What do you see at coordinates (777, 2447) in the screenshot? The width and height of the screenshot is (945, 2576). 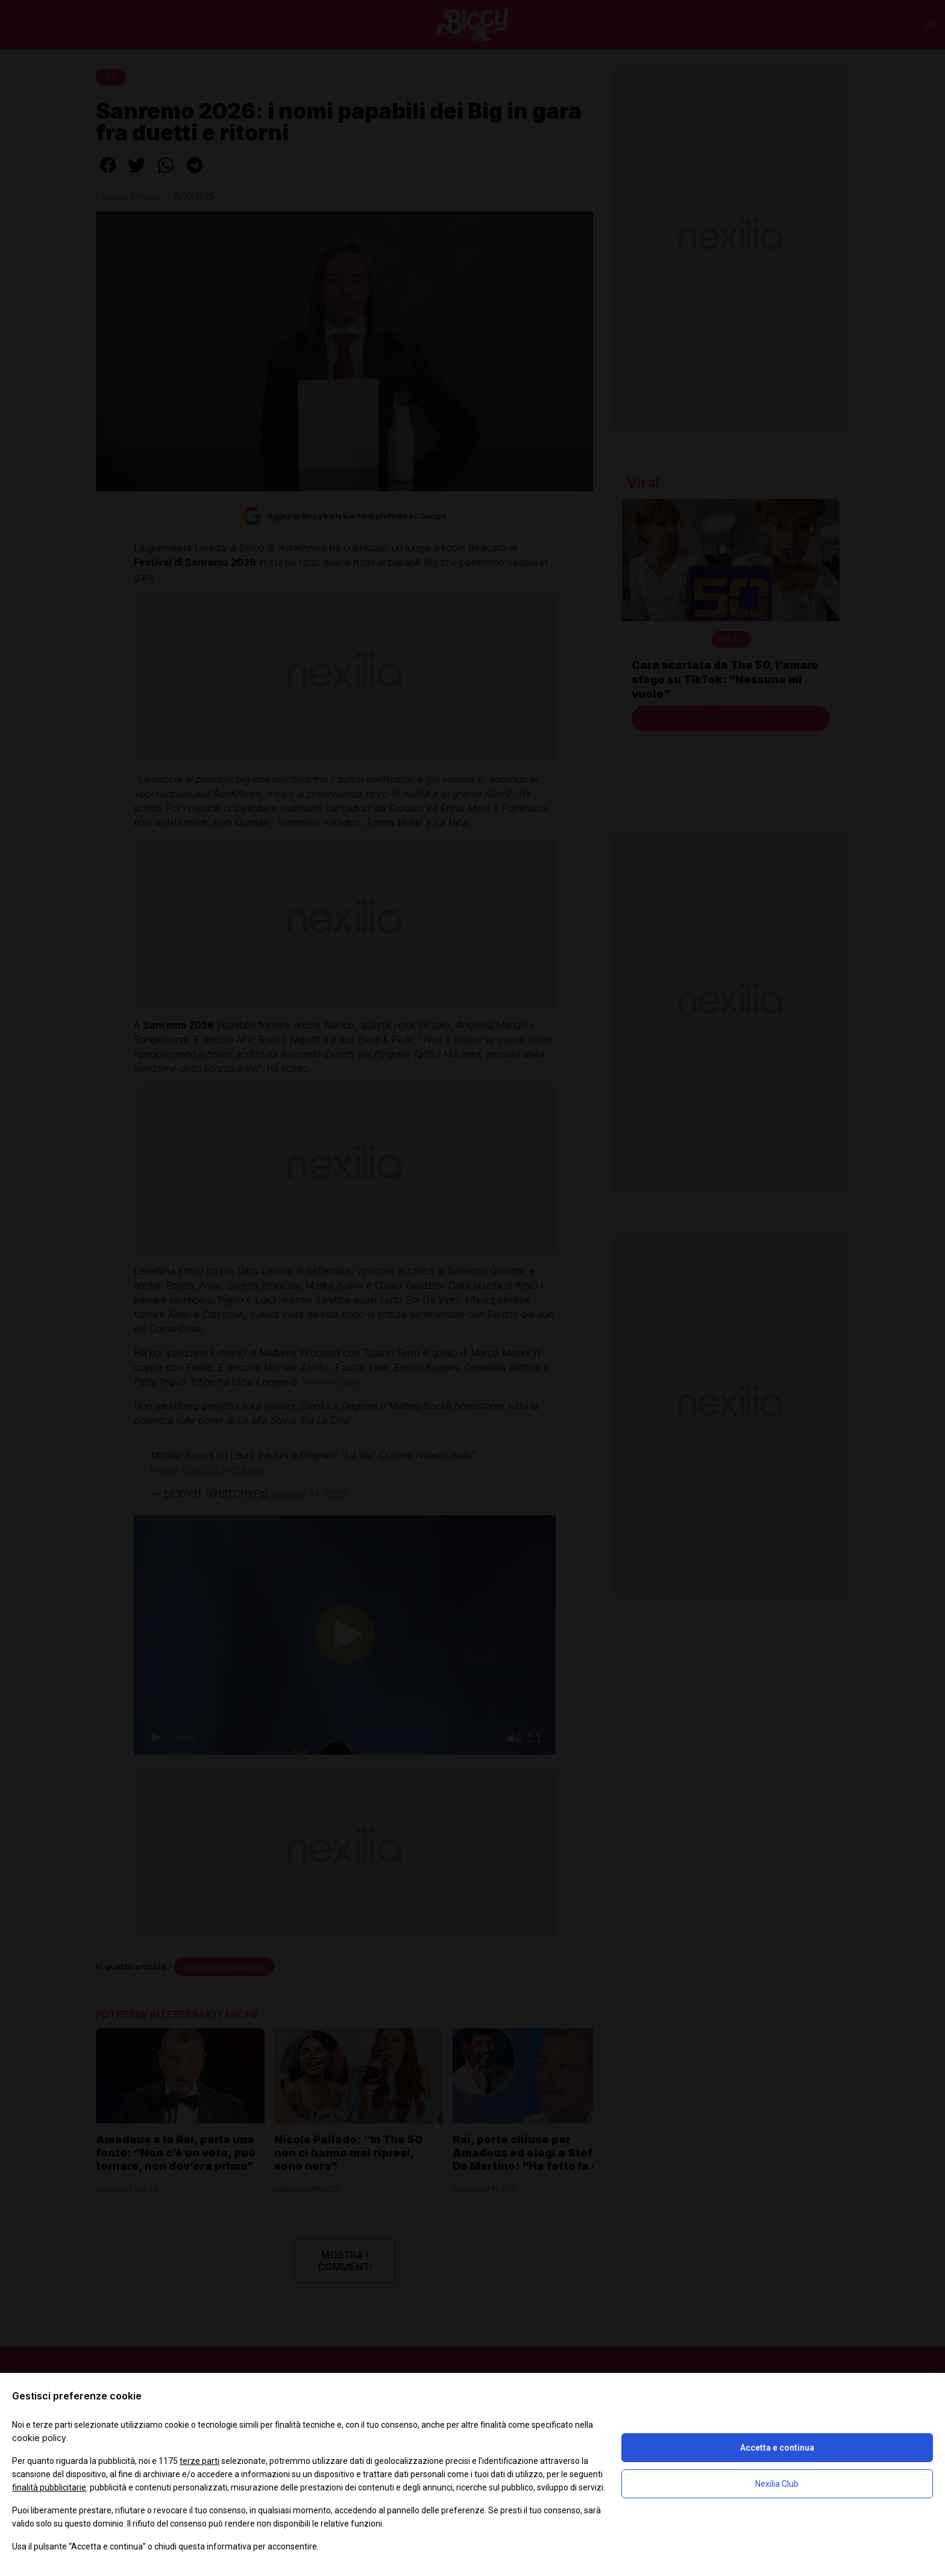 I see `Accetta e continua [button]` at bounding box center [777, 2447].